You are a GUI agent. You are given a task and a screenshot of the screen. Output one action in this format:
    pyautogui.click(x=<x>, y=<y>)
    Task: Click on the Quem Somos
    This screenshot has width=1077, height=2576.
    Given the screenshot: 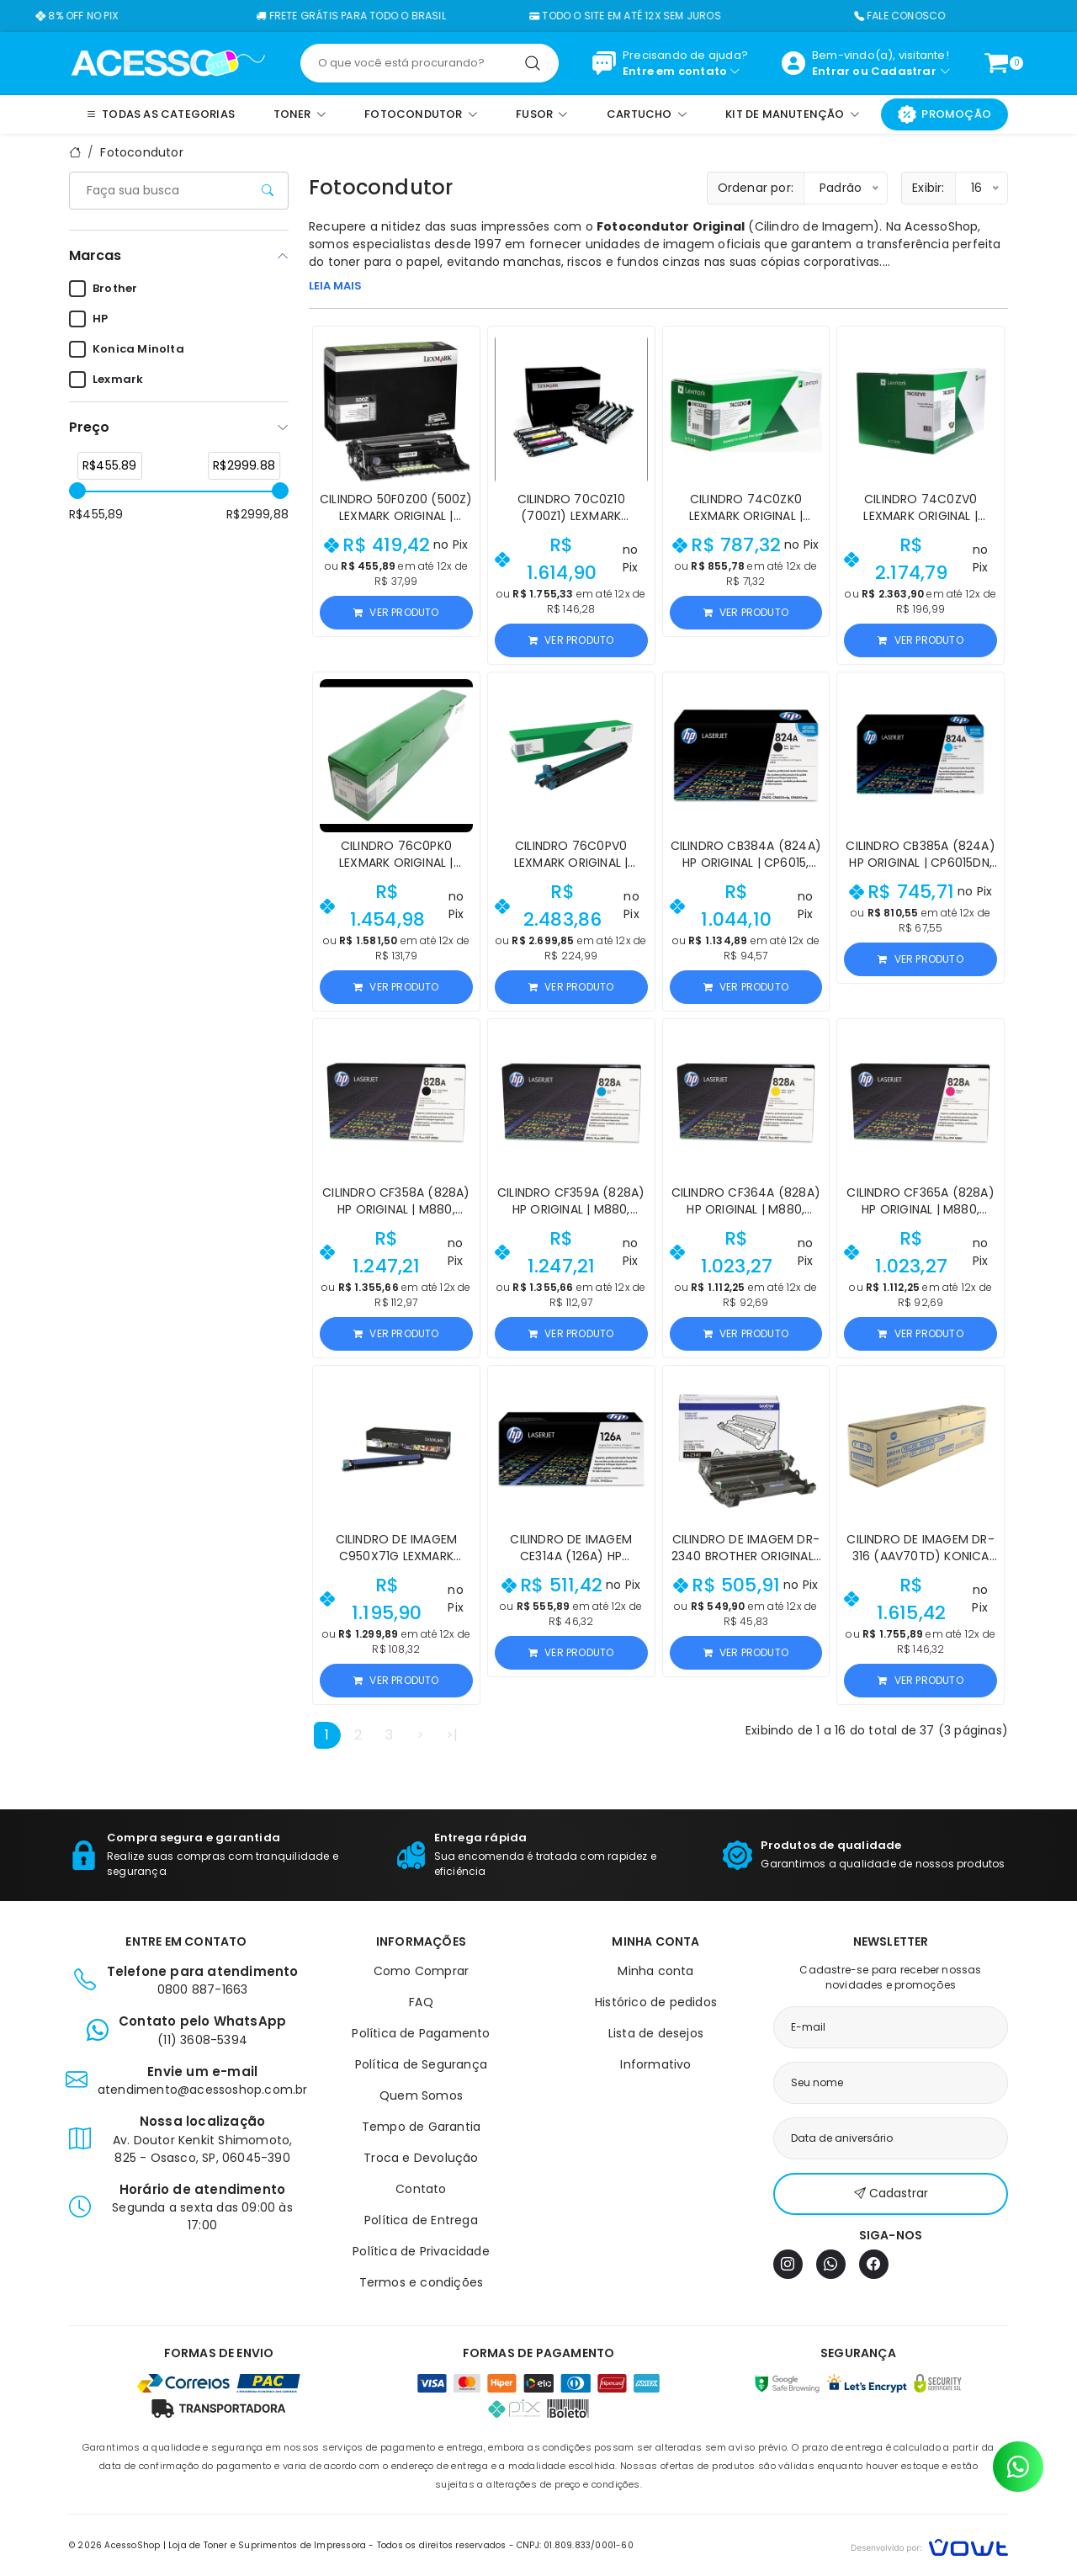 What is the action you would take?
    pyautogui.click(x=421, y=2095)
    